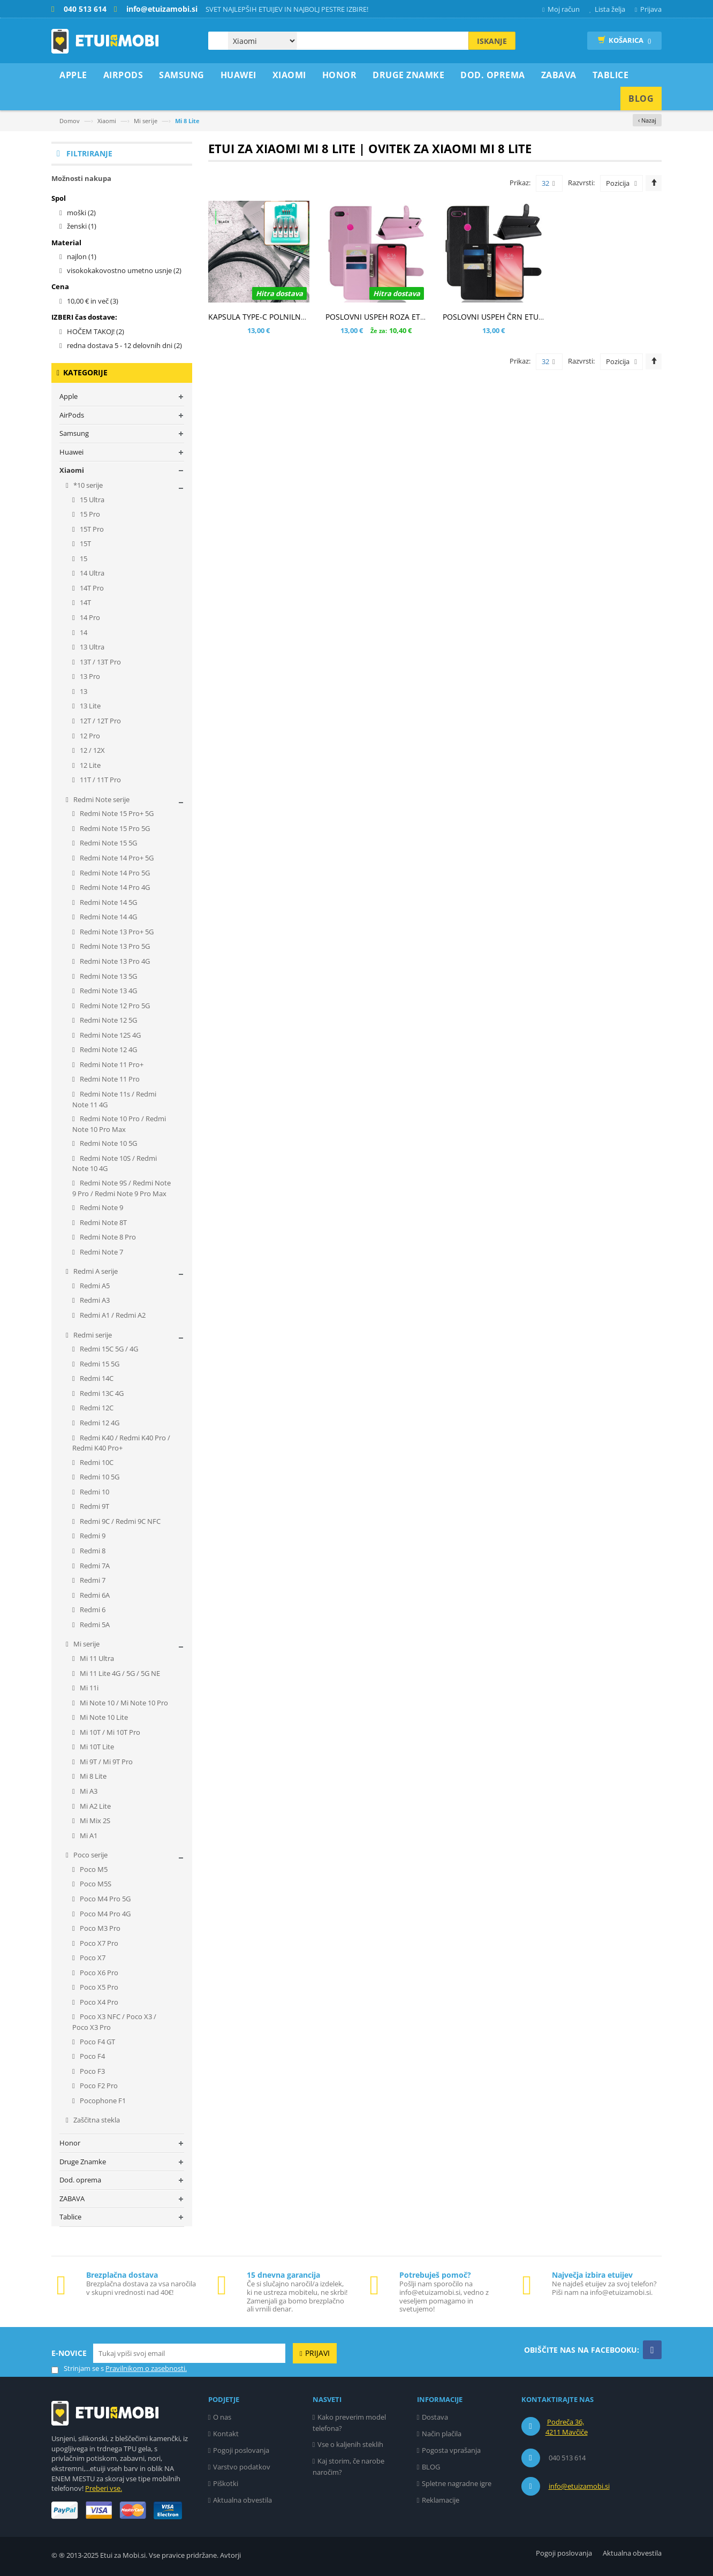 The image size is (713, 2576). What do you see at coordinates (105, 1761) in the screenshot?
I see `Mi 9T / Mi 9T Pro` at bounding box center [105, 1761].